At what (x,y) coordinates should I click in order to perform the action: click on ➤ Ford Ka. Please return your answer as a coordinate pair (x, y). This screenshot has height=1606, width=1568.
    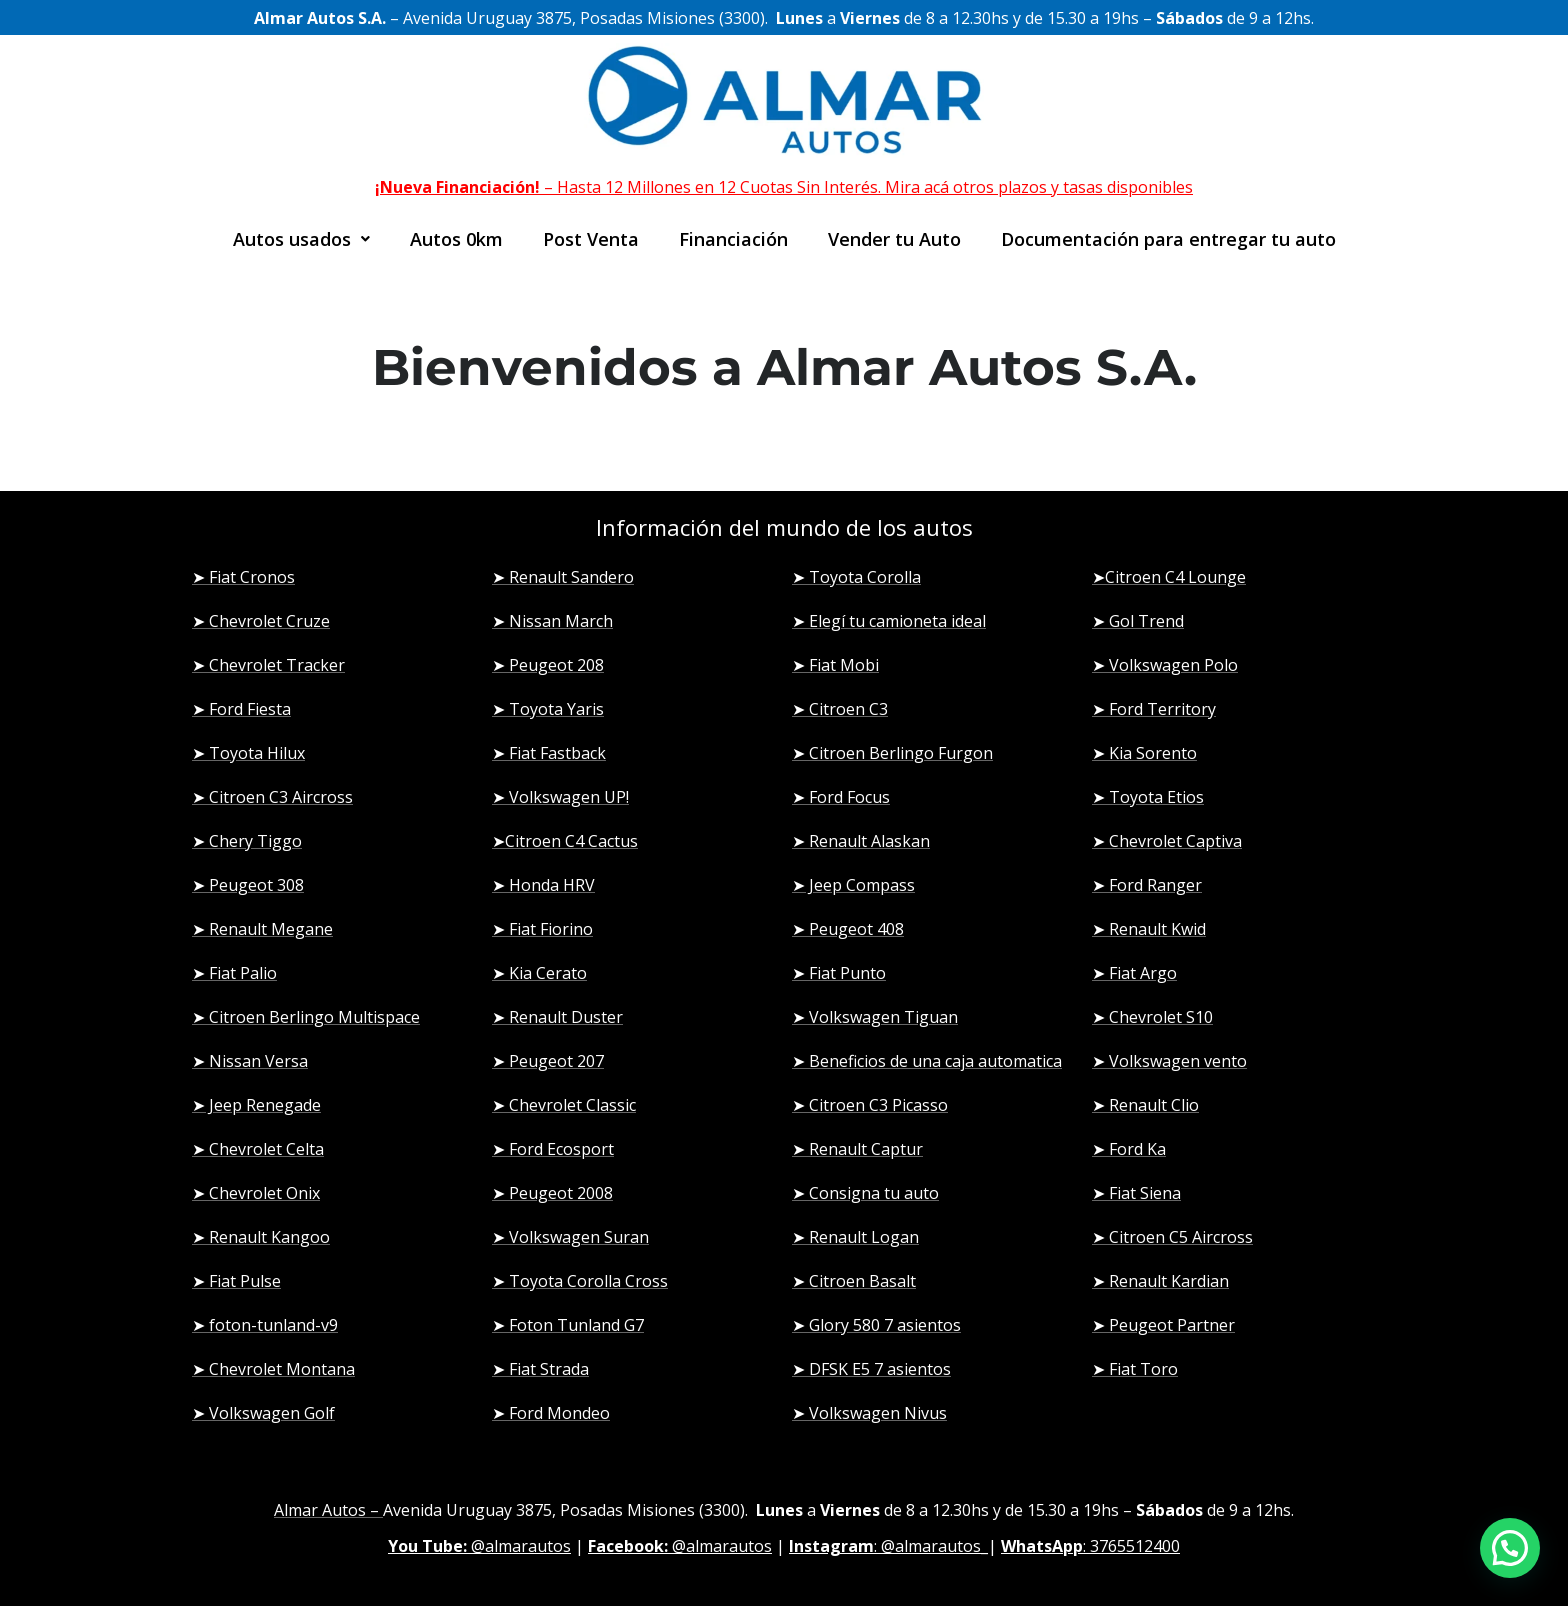
    Looking at the image, I should click on (1129, 1149).